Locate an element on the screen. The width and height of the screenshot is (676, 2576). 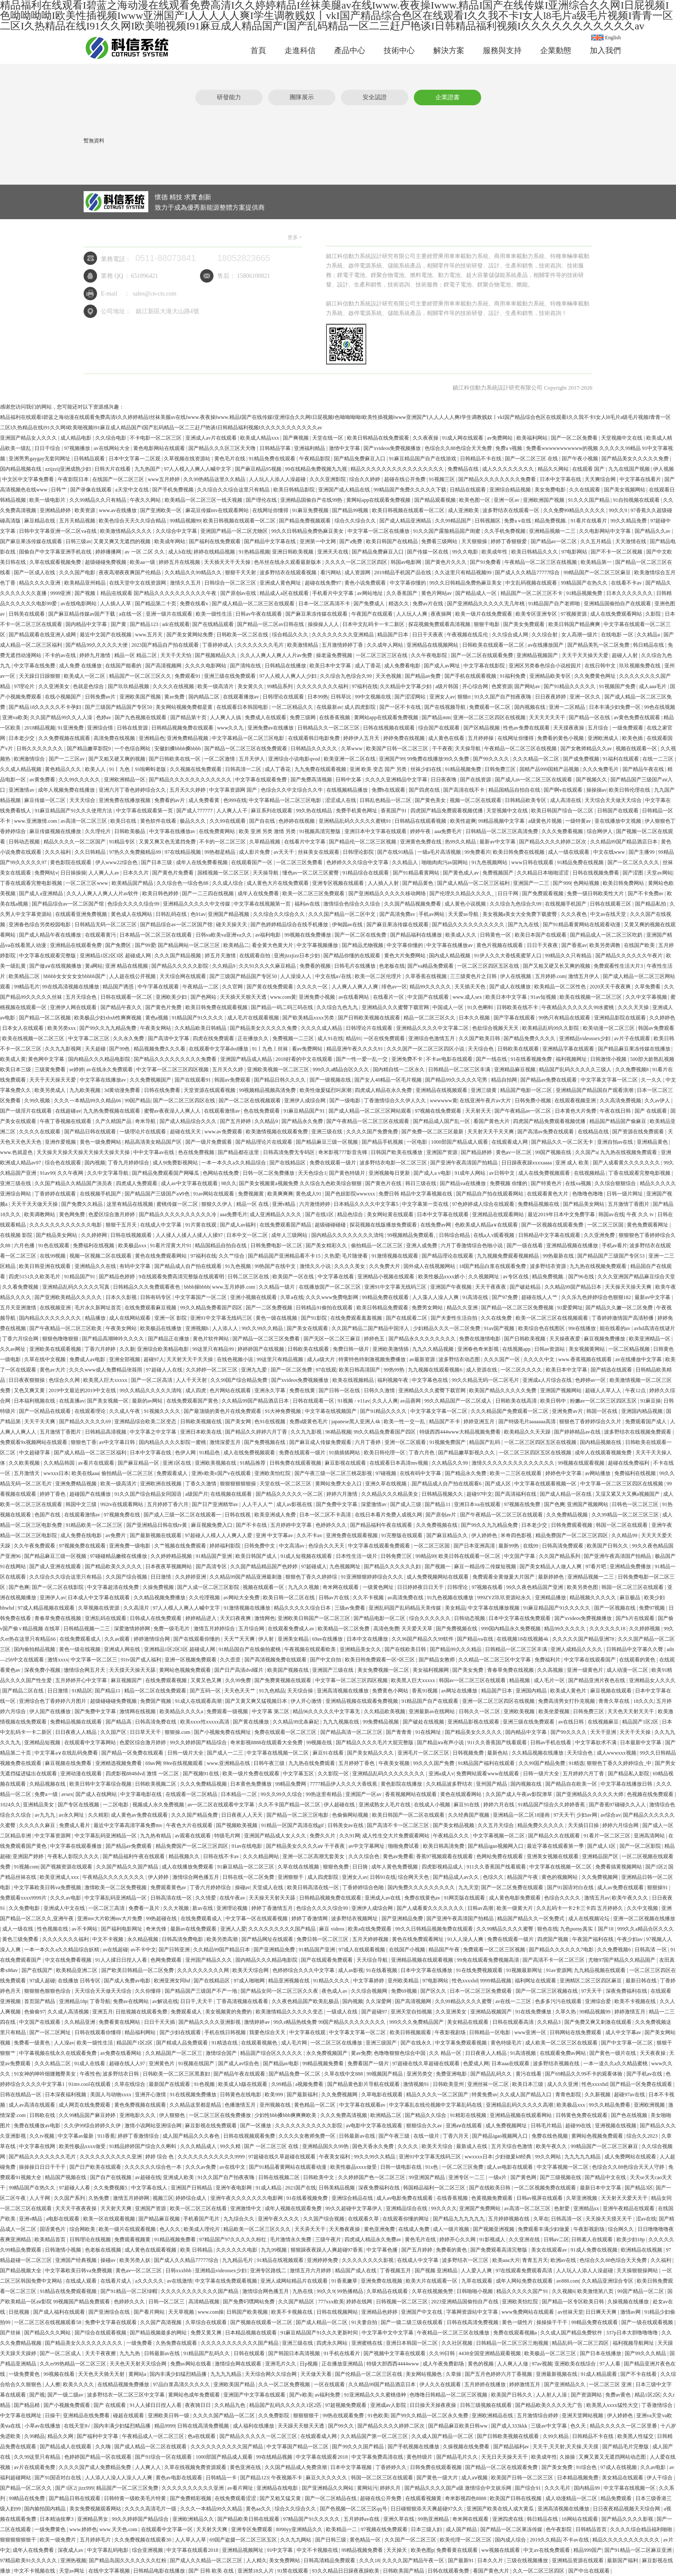
99久热在线精品 is located at coordinates (314, 811).